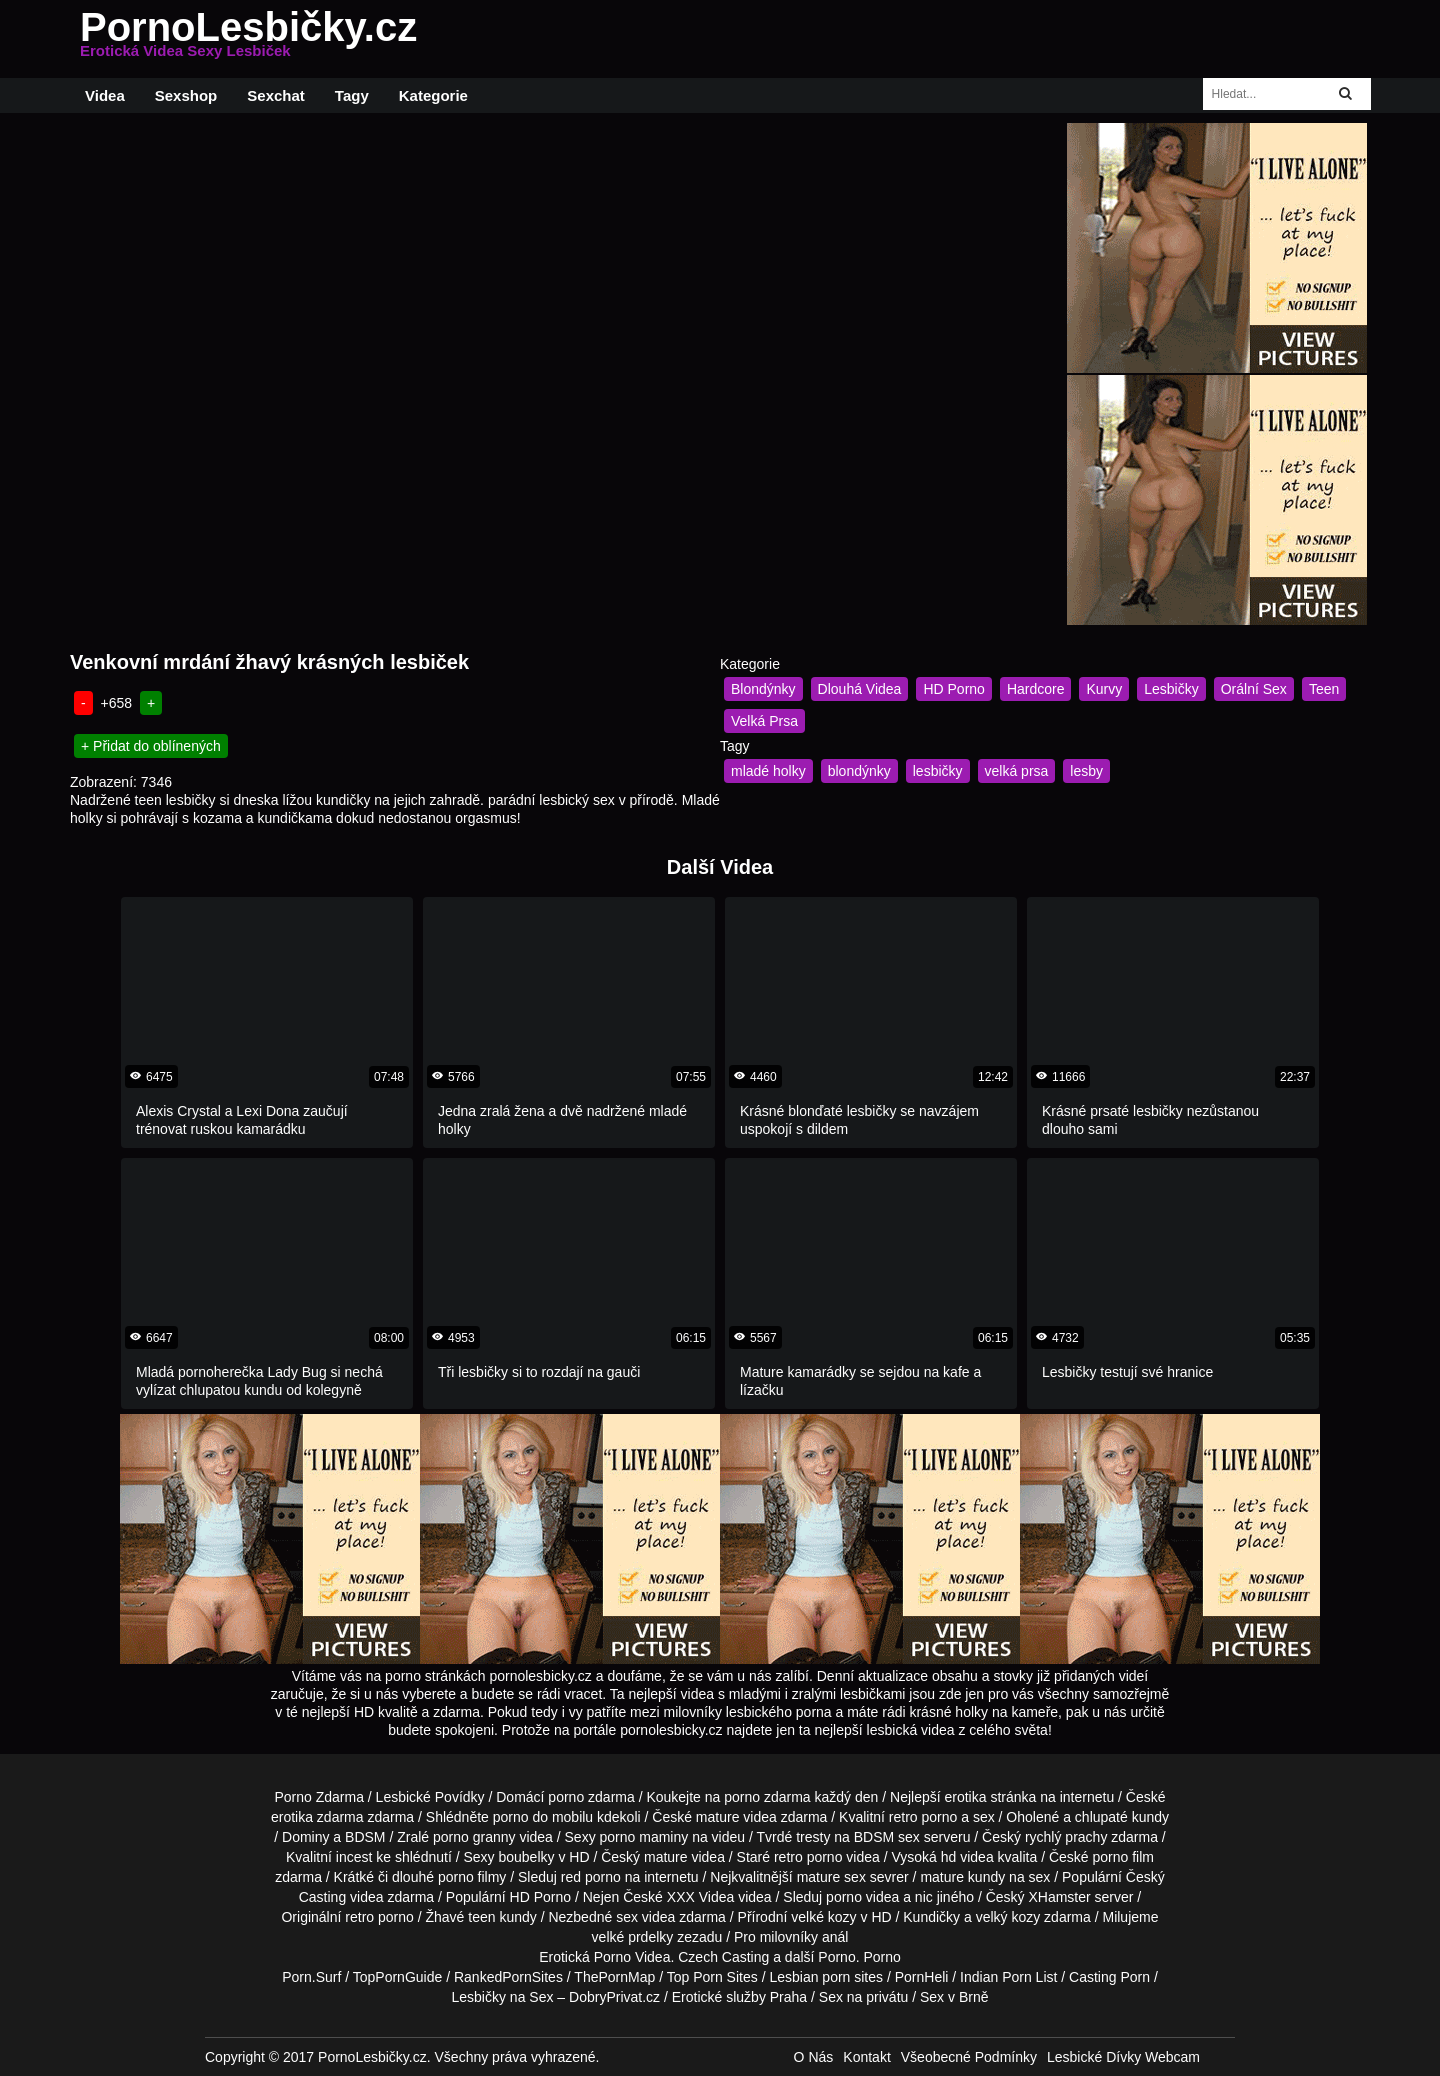 Image resolution: width=1440 pixels, height=2076 pixels. What do you see at coordinates (503, 1997) in the screenshot?
I see `Lesbičky na Sex` at bounding box center [503, 1997].